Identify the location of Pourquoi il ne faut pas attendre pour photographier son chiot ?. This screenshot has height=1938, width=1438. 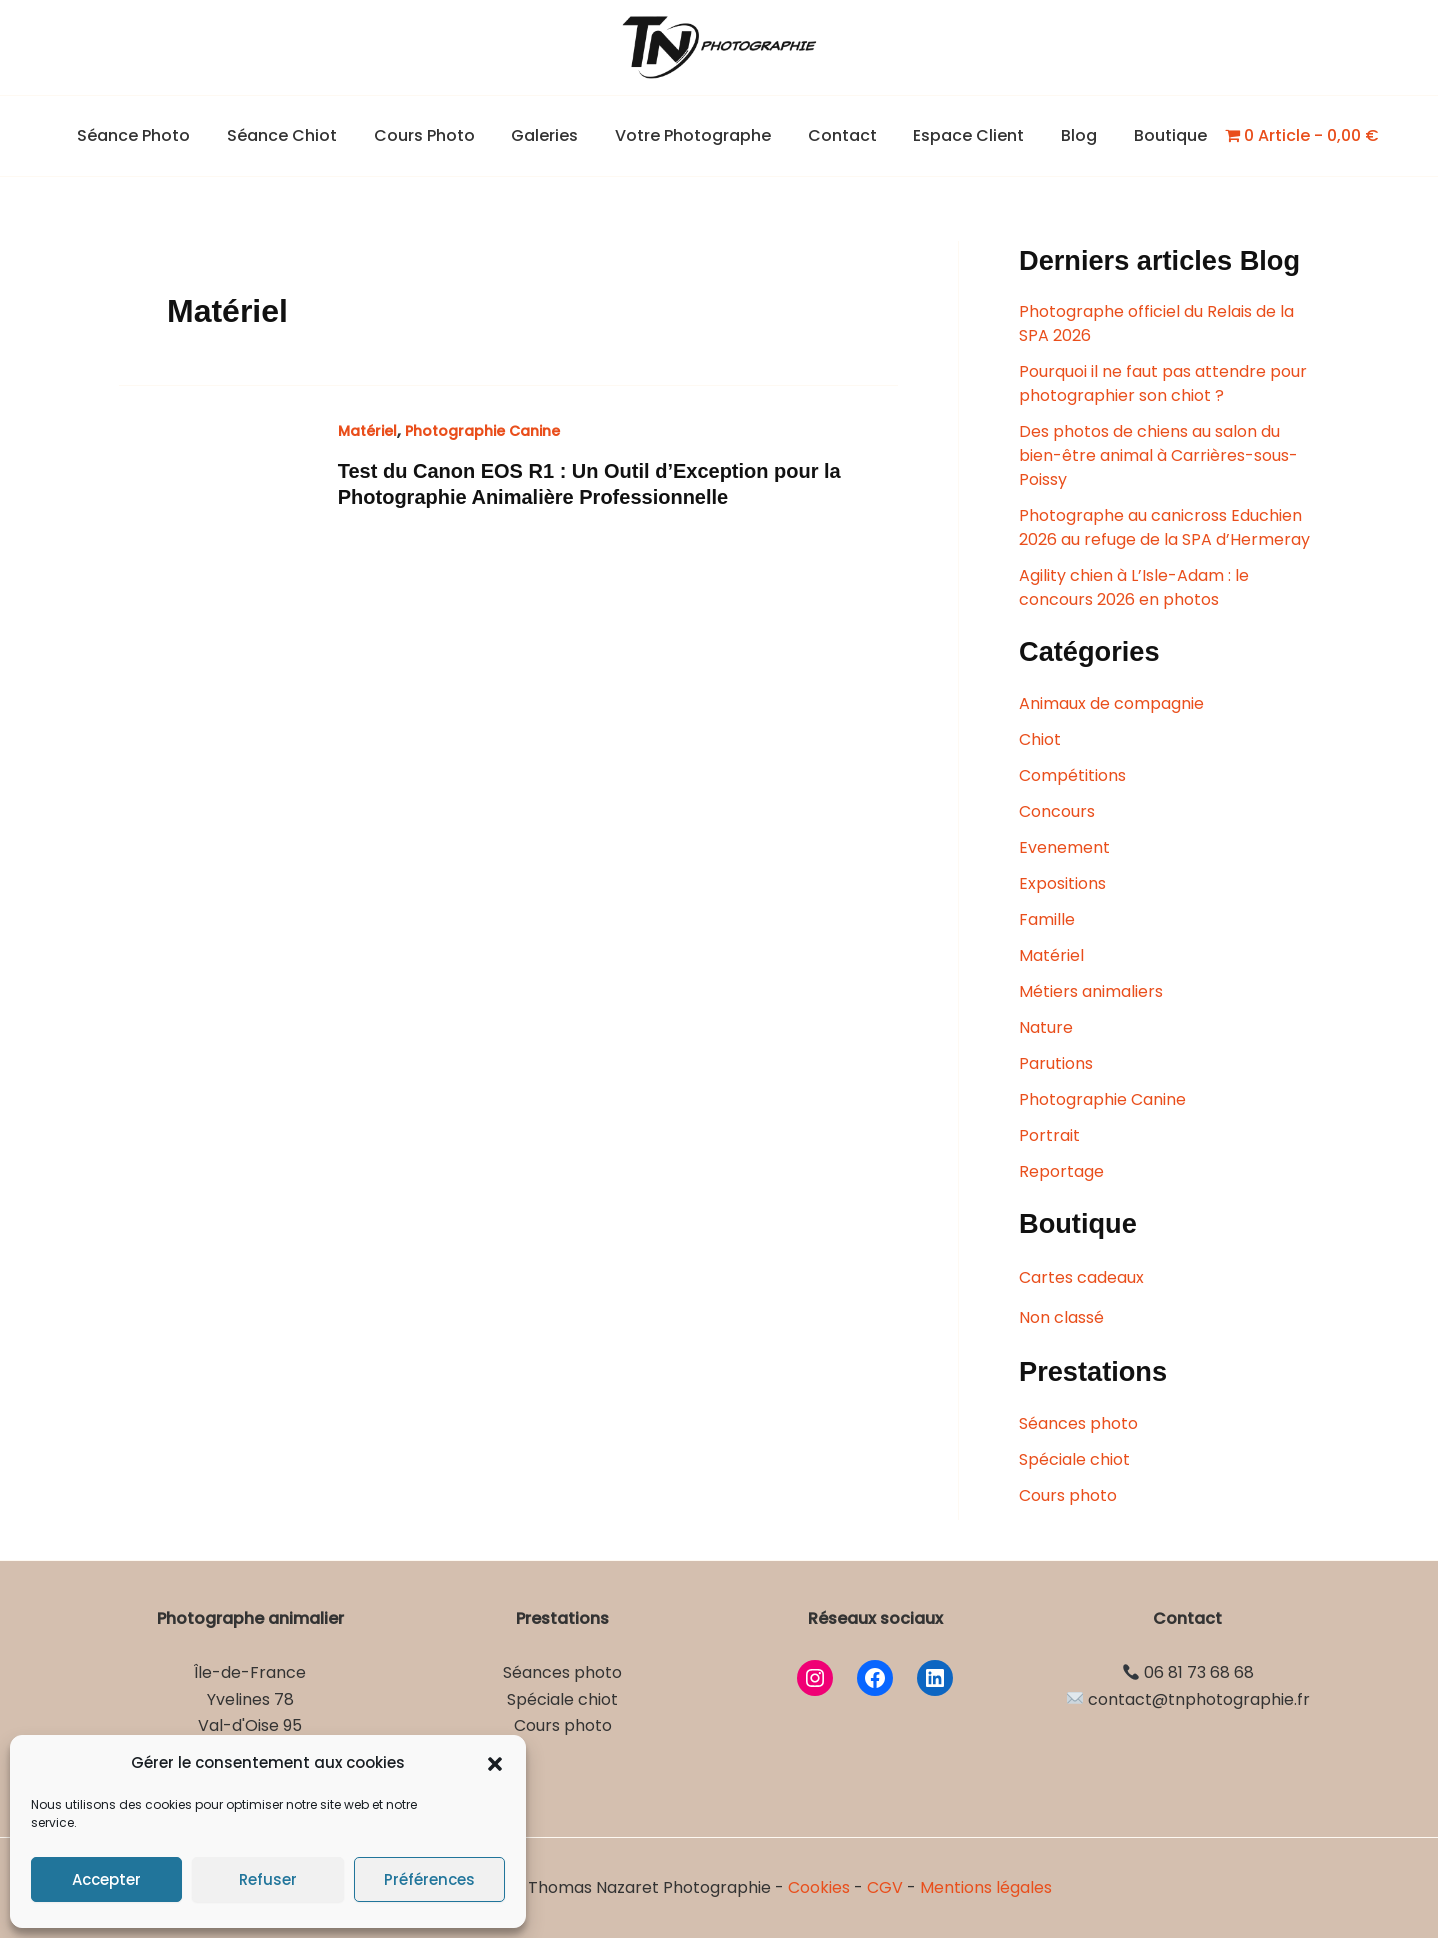
(1163, 383).